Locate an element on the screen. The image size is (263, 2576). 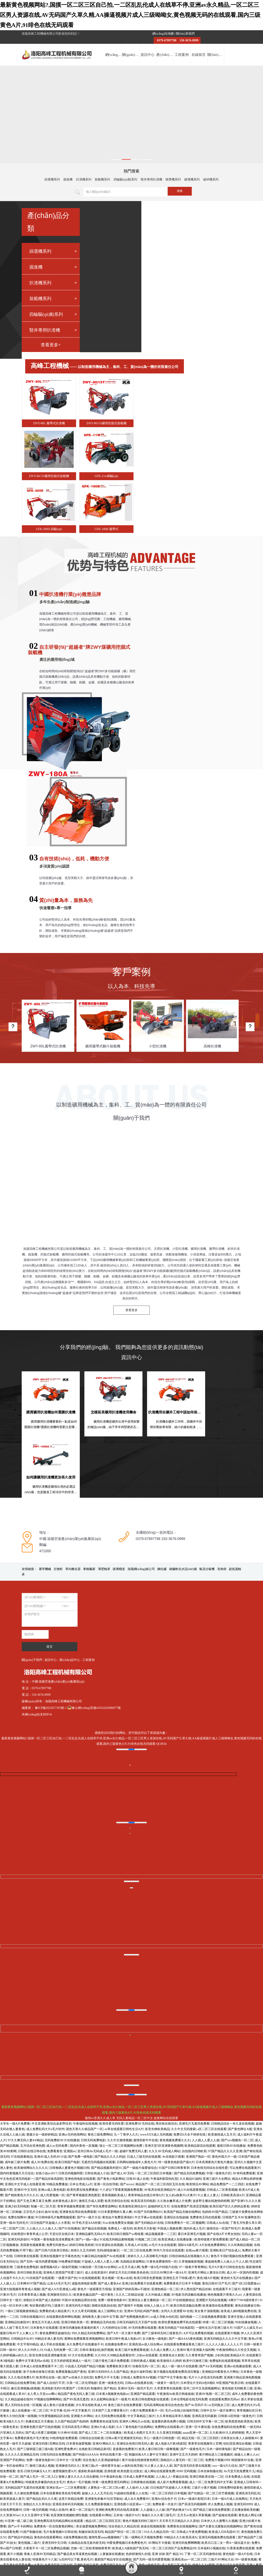
国产黄色小电影网站 is located at coordinates (111, 1712).